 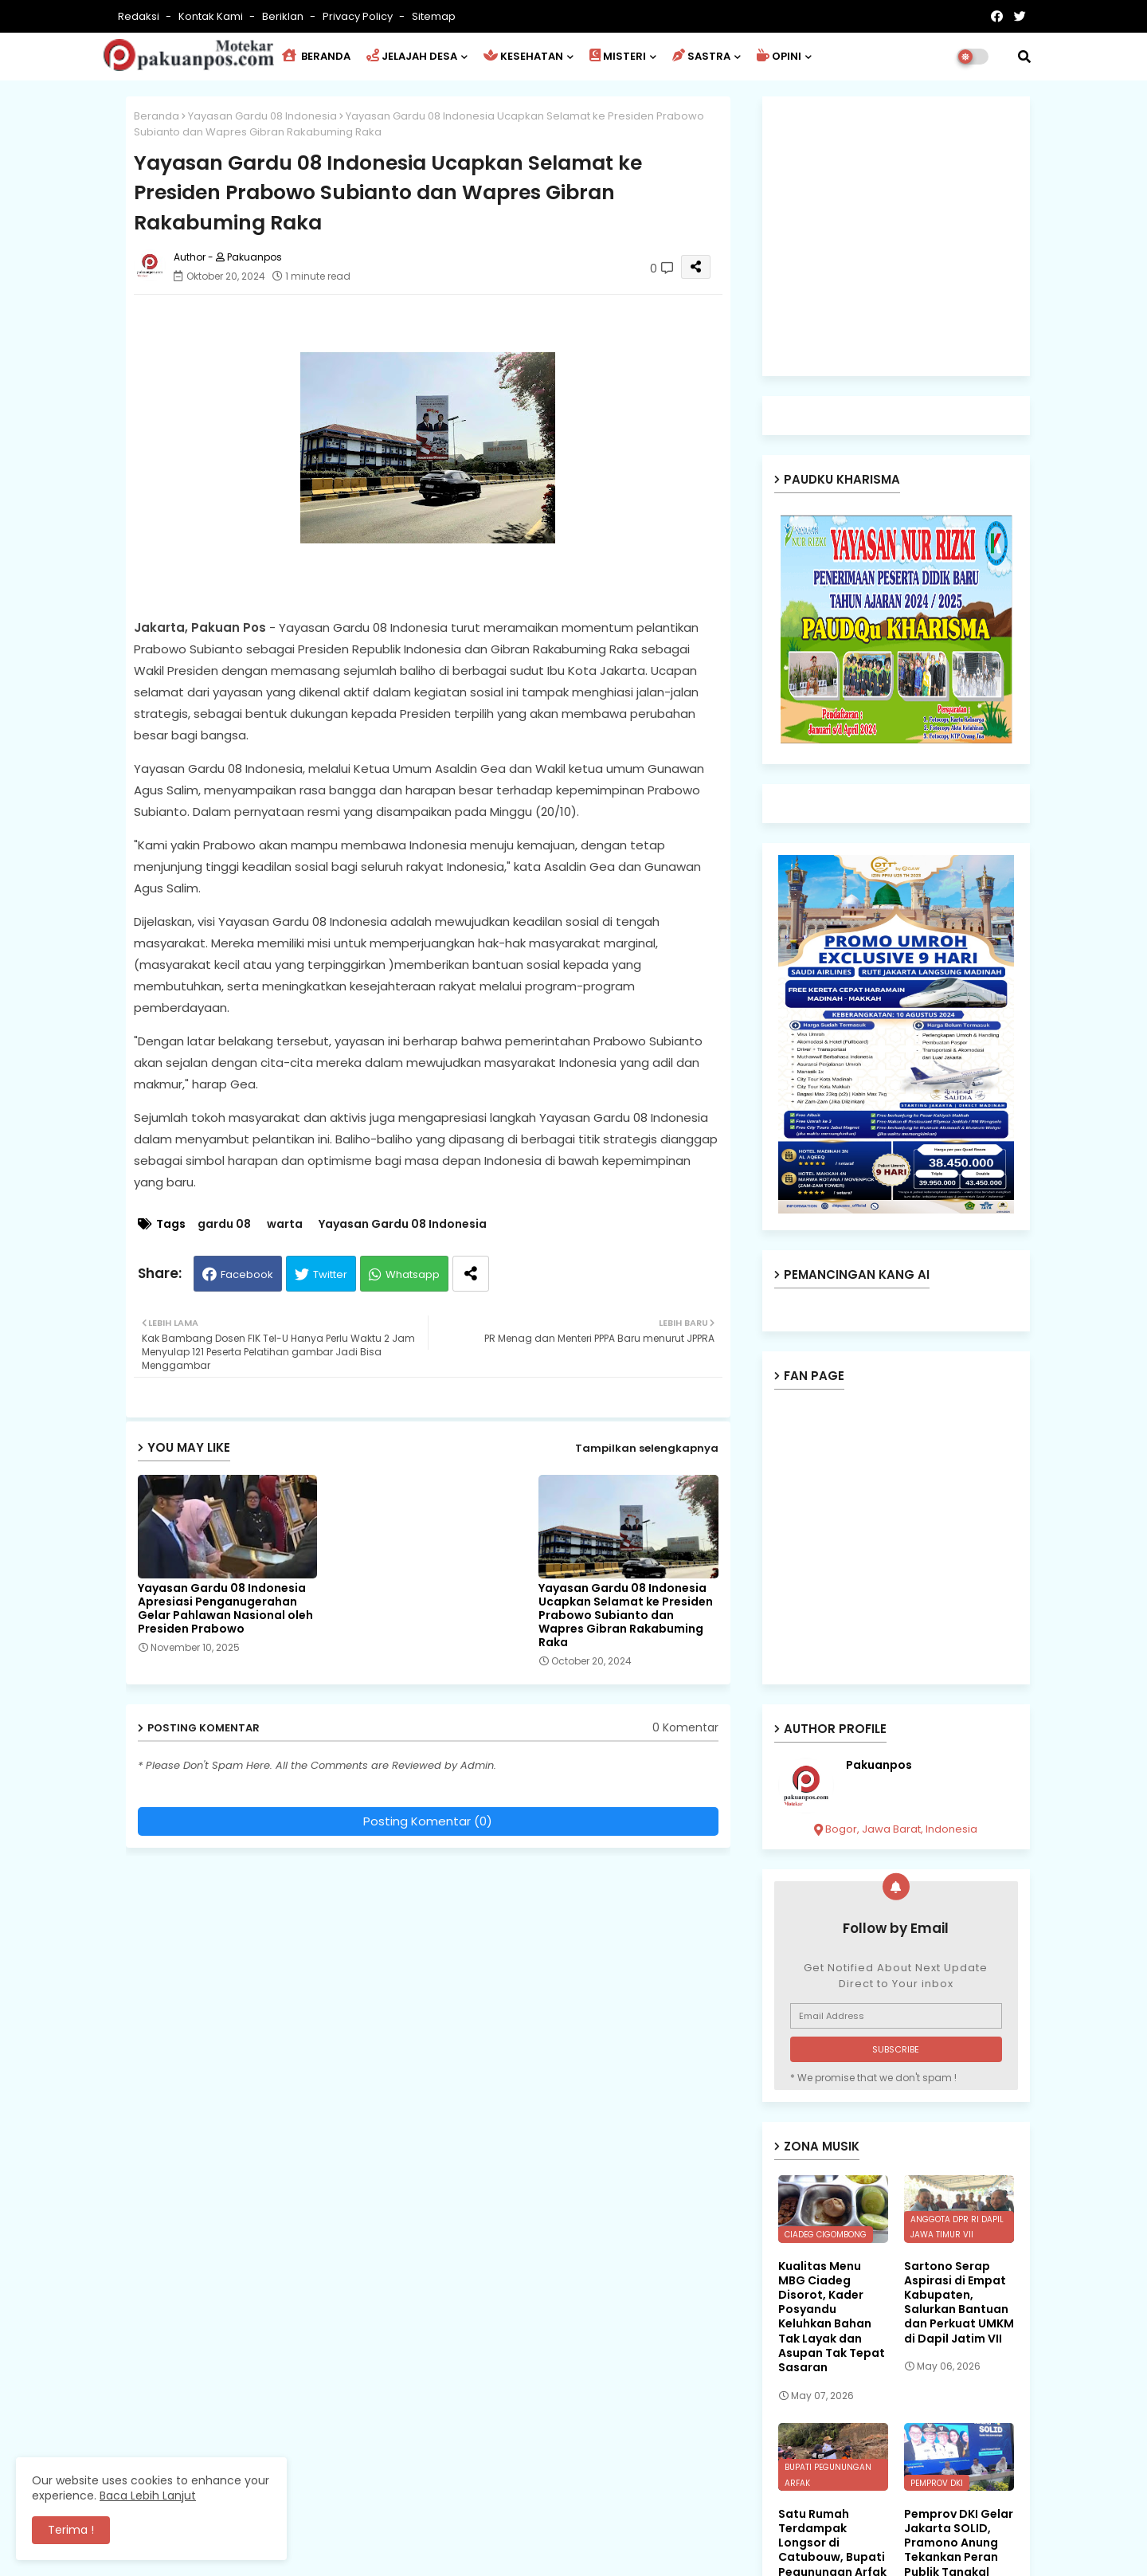 What do you see at coordinates (211, 16) in the screenshot?
I see `Kontak Kami` at bounding box center [211, 16].